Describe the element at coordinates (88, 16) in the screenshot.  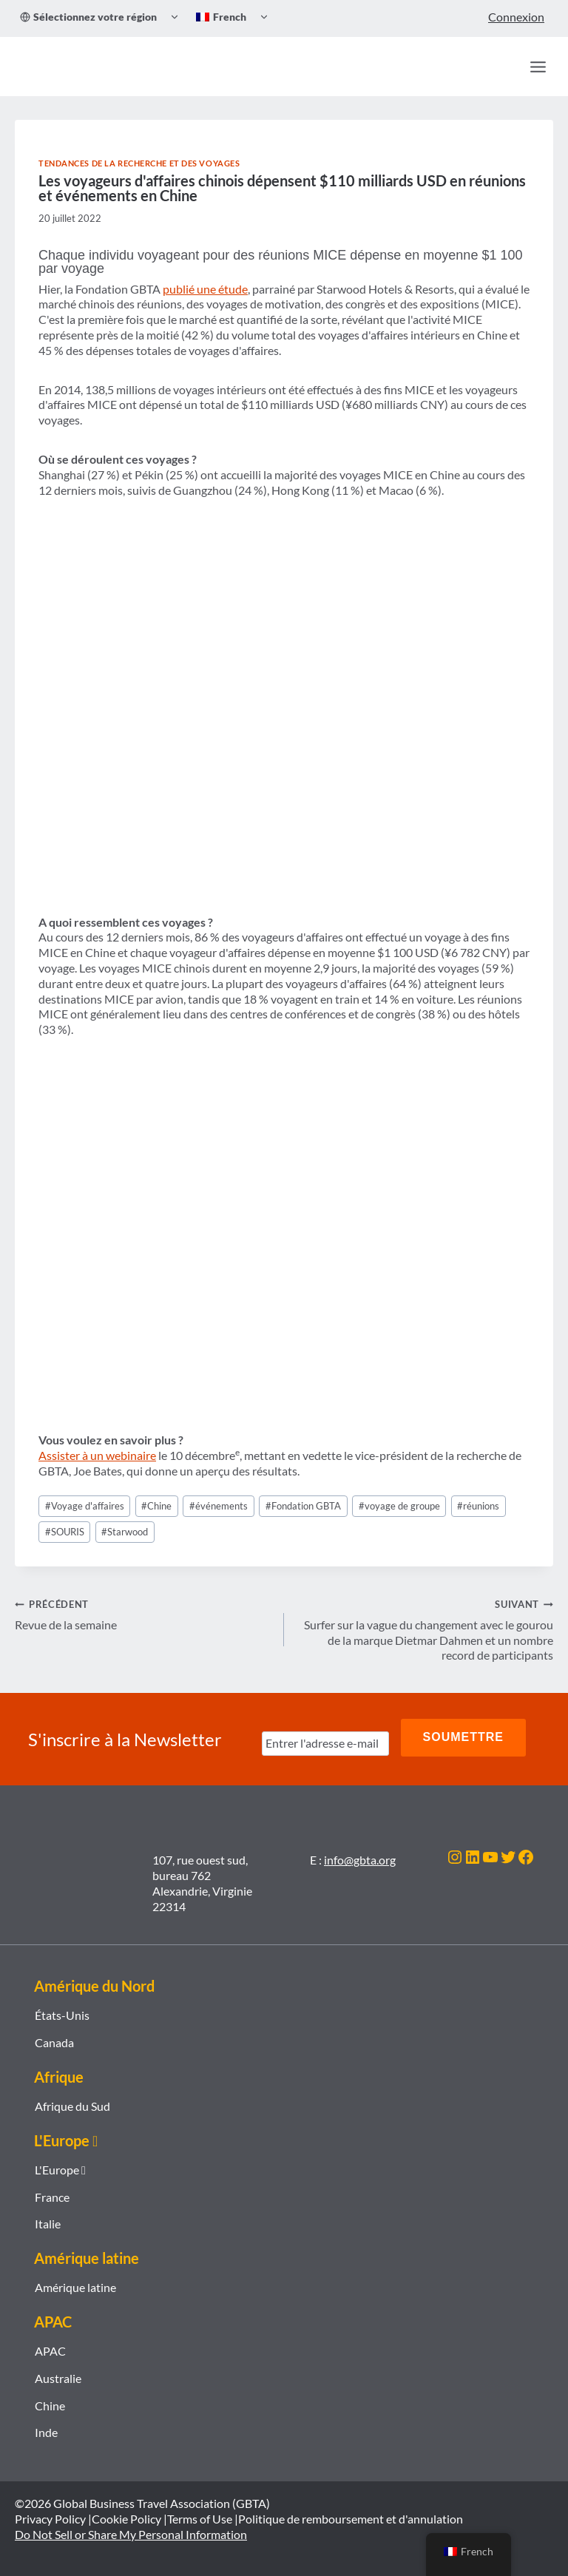
I see `Sélectionnez votre région` at that location.